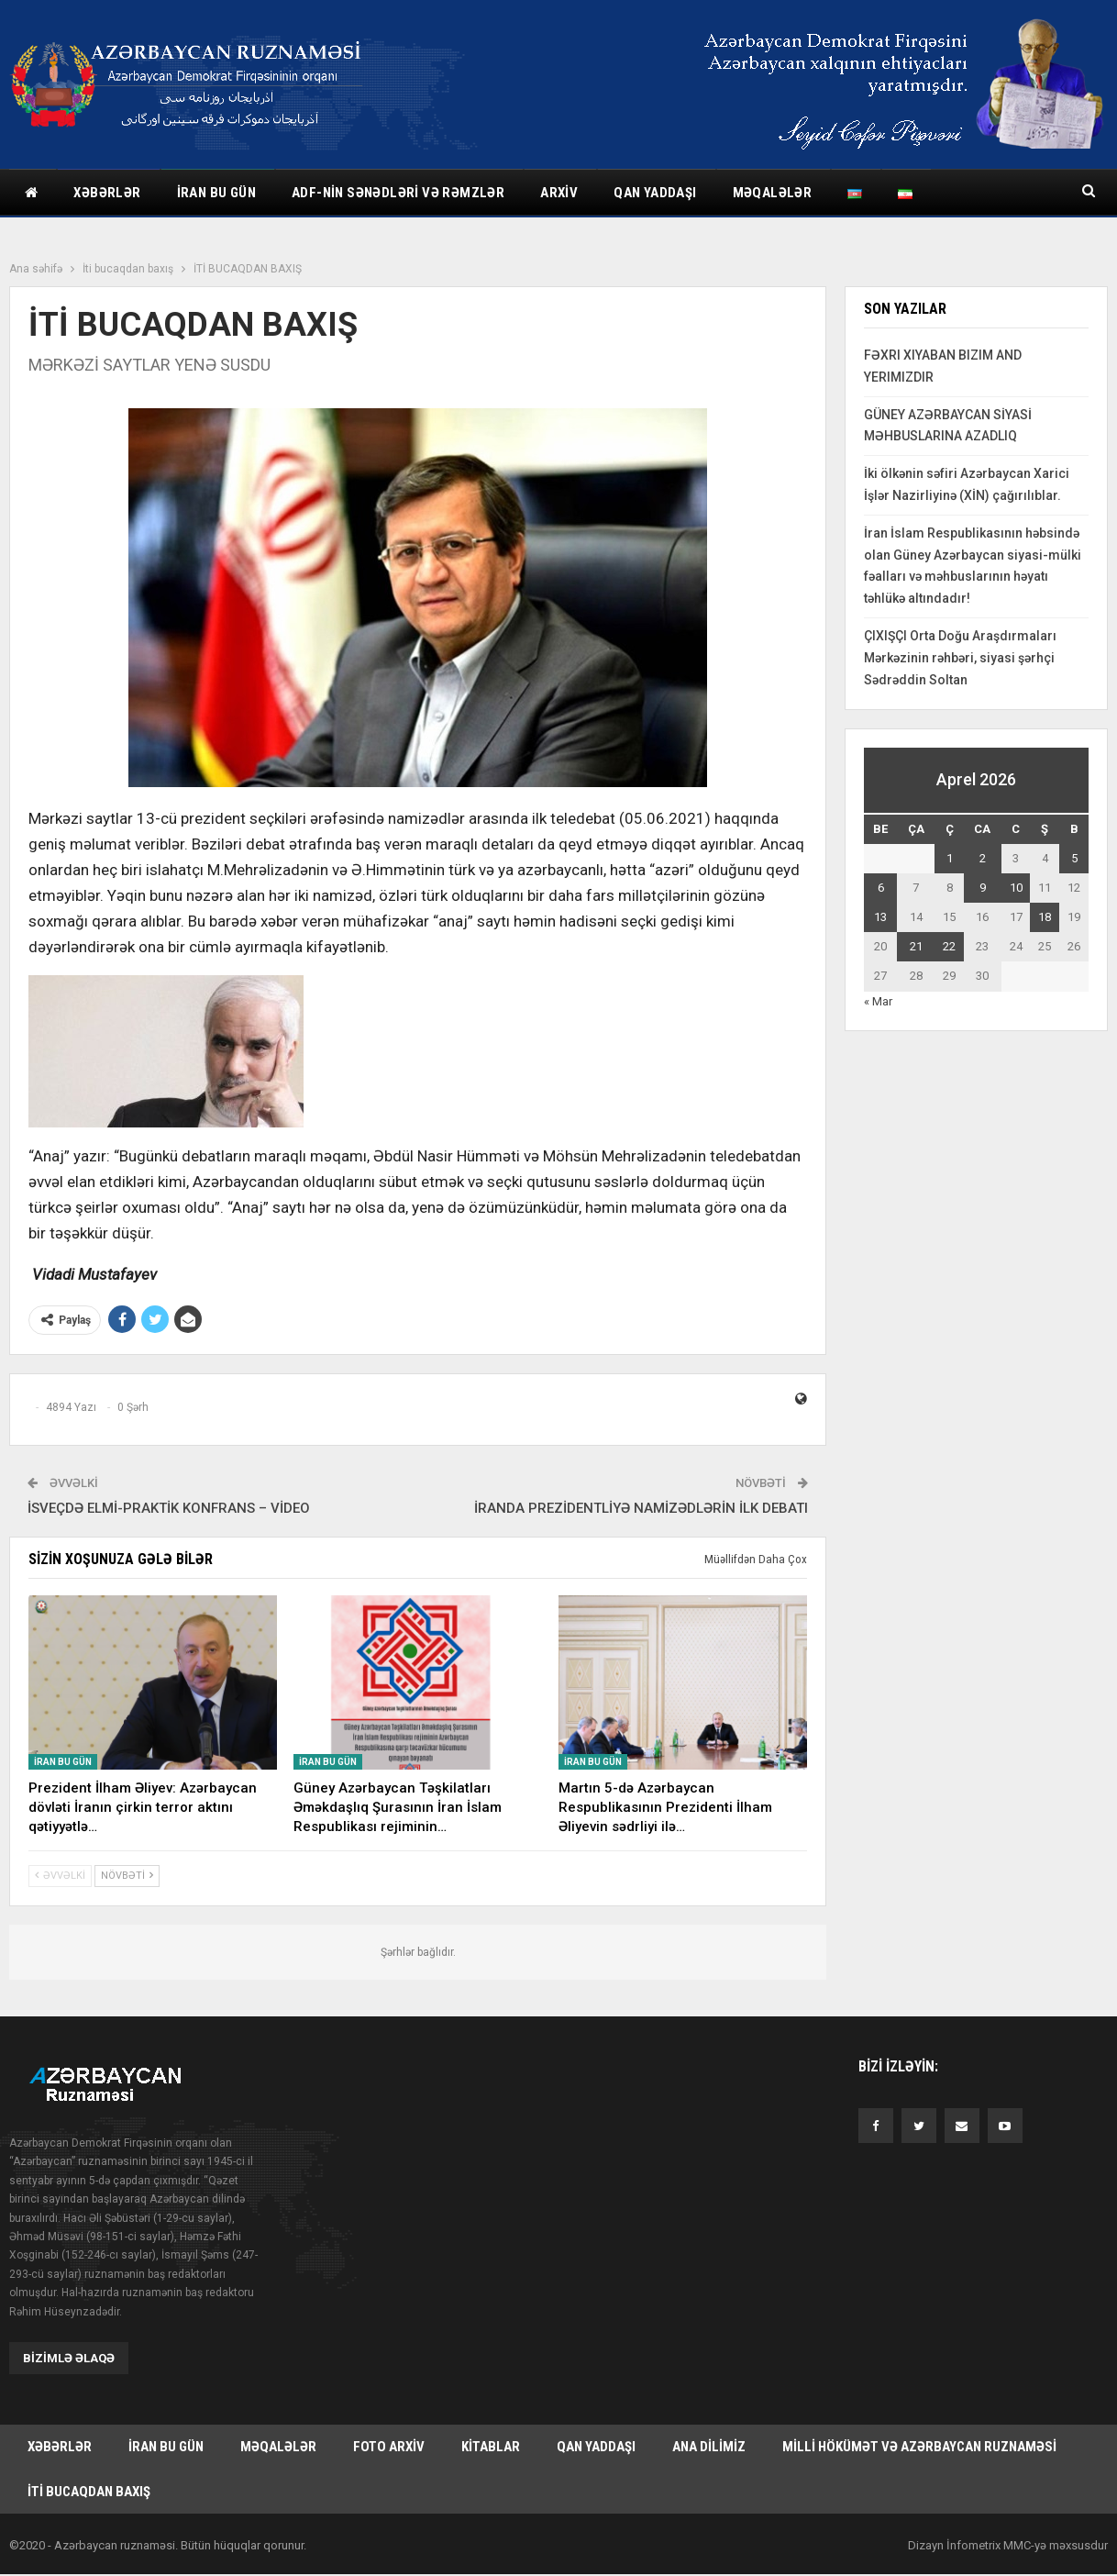 This screenshot has width=1117, height=2576. Describe the element at coordinates (916, 946) in the screenshot. I see `21 [Yazılar April 21, 2026 tarixində yayımlandı]` at that location.